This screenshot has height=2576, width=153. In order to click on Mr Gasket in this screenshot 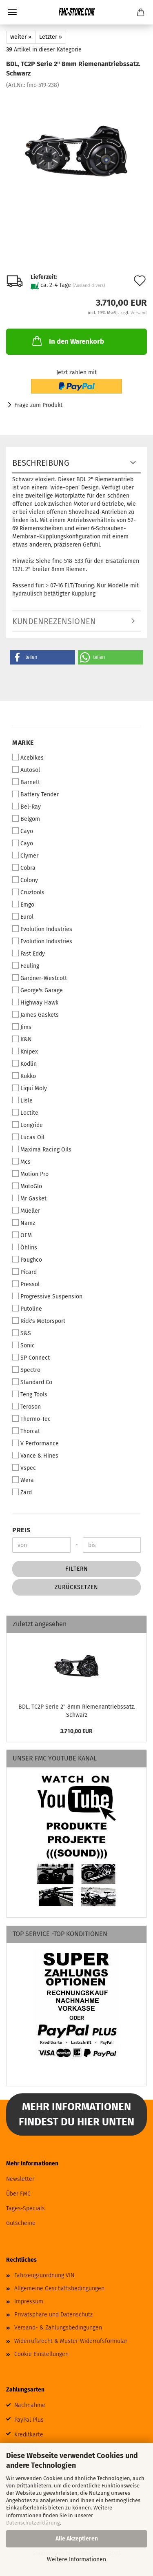, I will do `click(29, 1198)`.